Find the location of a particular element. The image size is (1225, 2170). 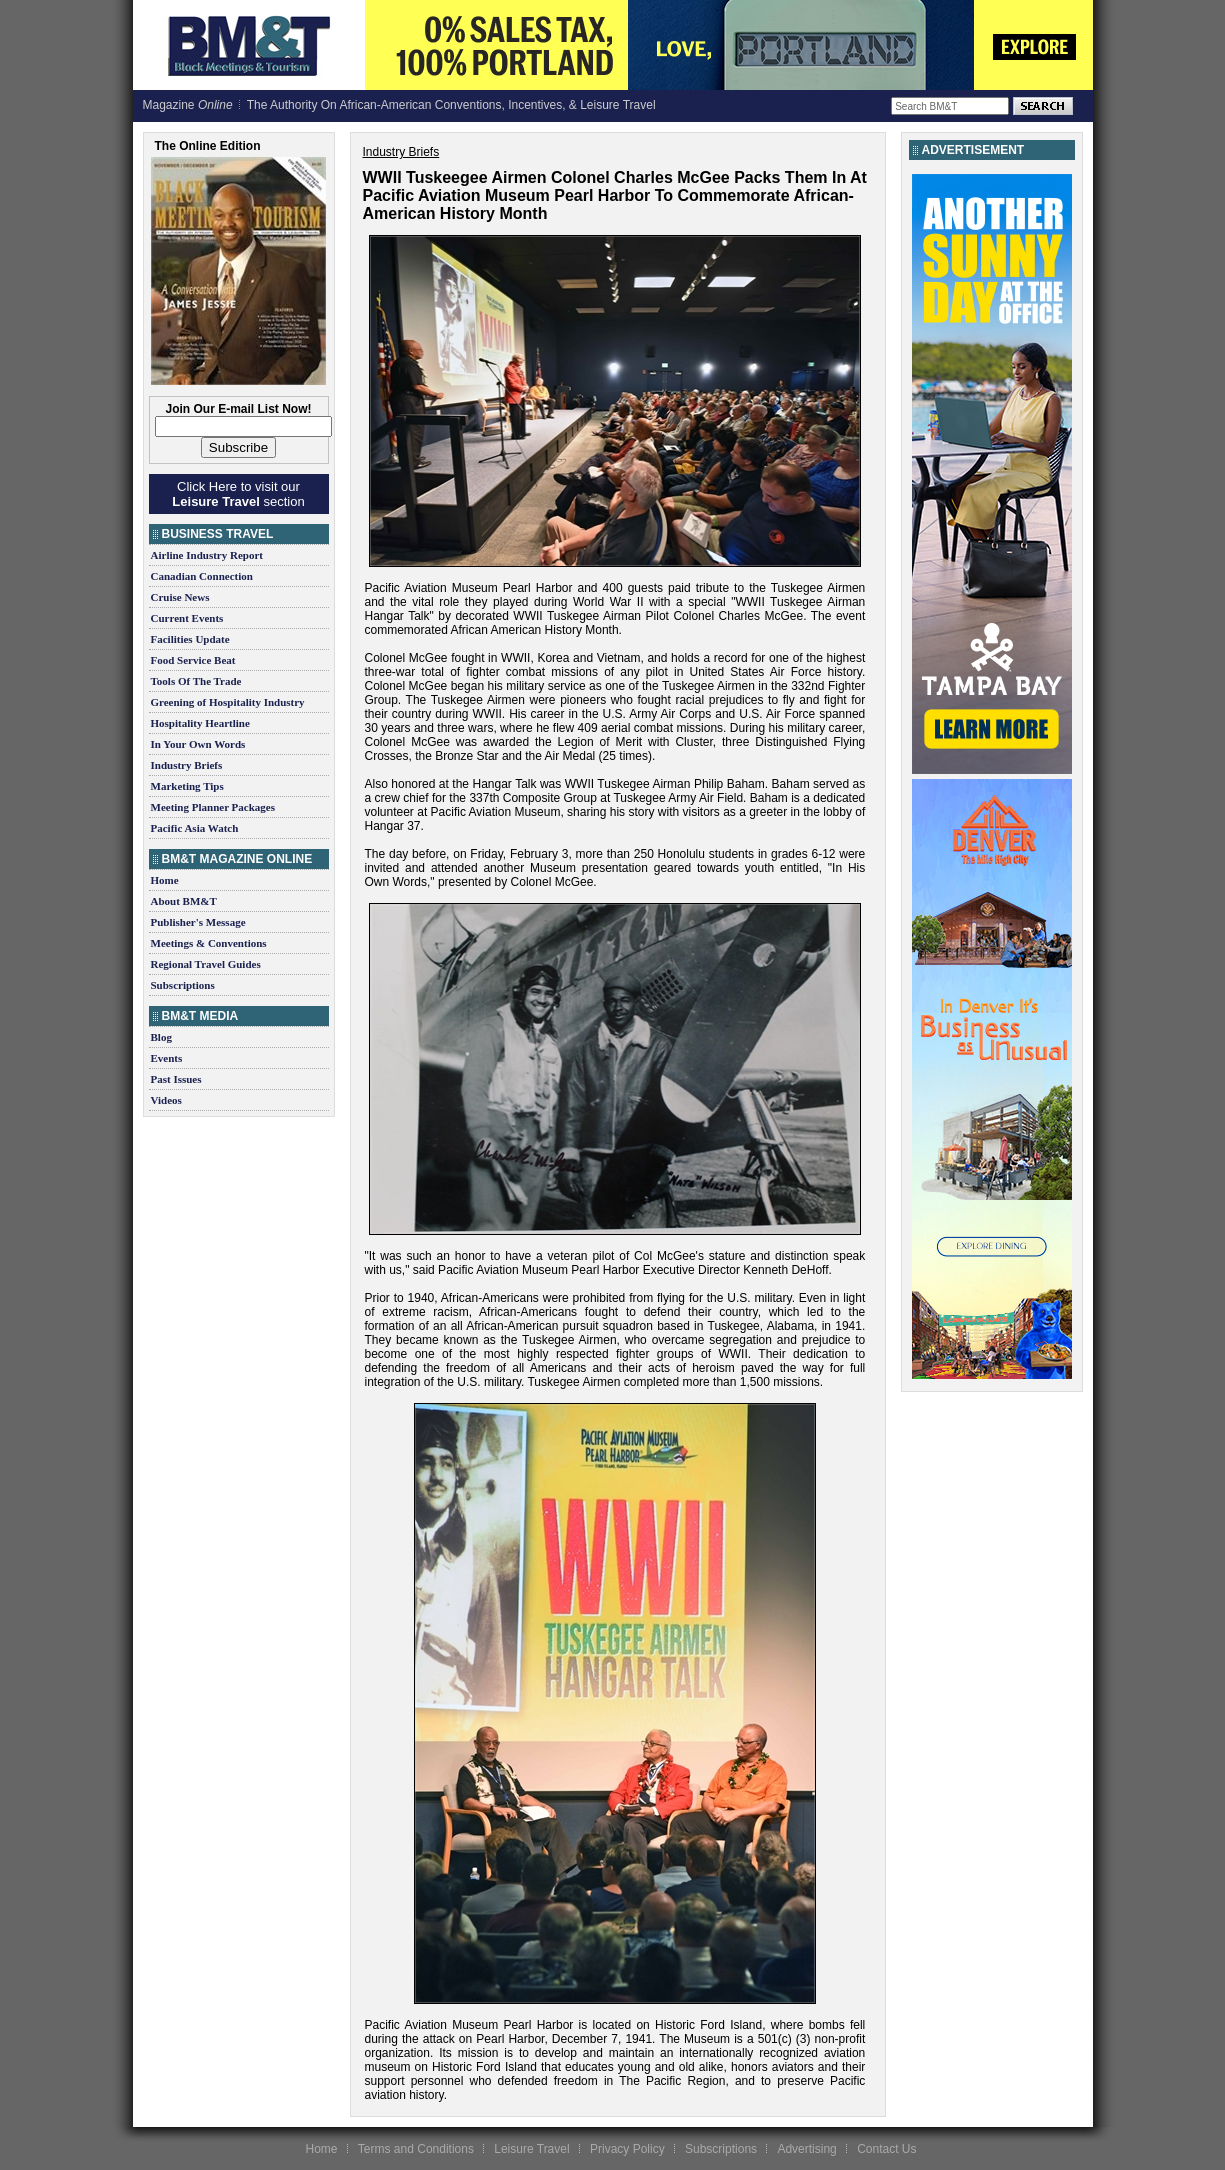

Click Here to visit our section is located at coordinates (238, 494).